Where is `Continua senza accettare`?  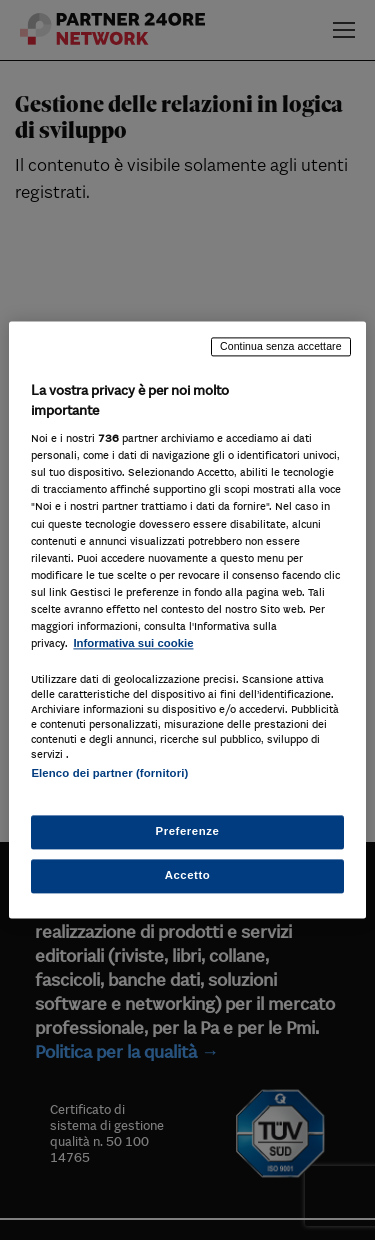 Continua senza accettare is located at coordinates (281, 346).